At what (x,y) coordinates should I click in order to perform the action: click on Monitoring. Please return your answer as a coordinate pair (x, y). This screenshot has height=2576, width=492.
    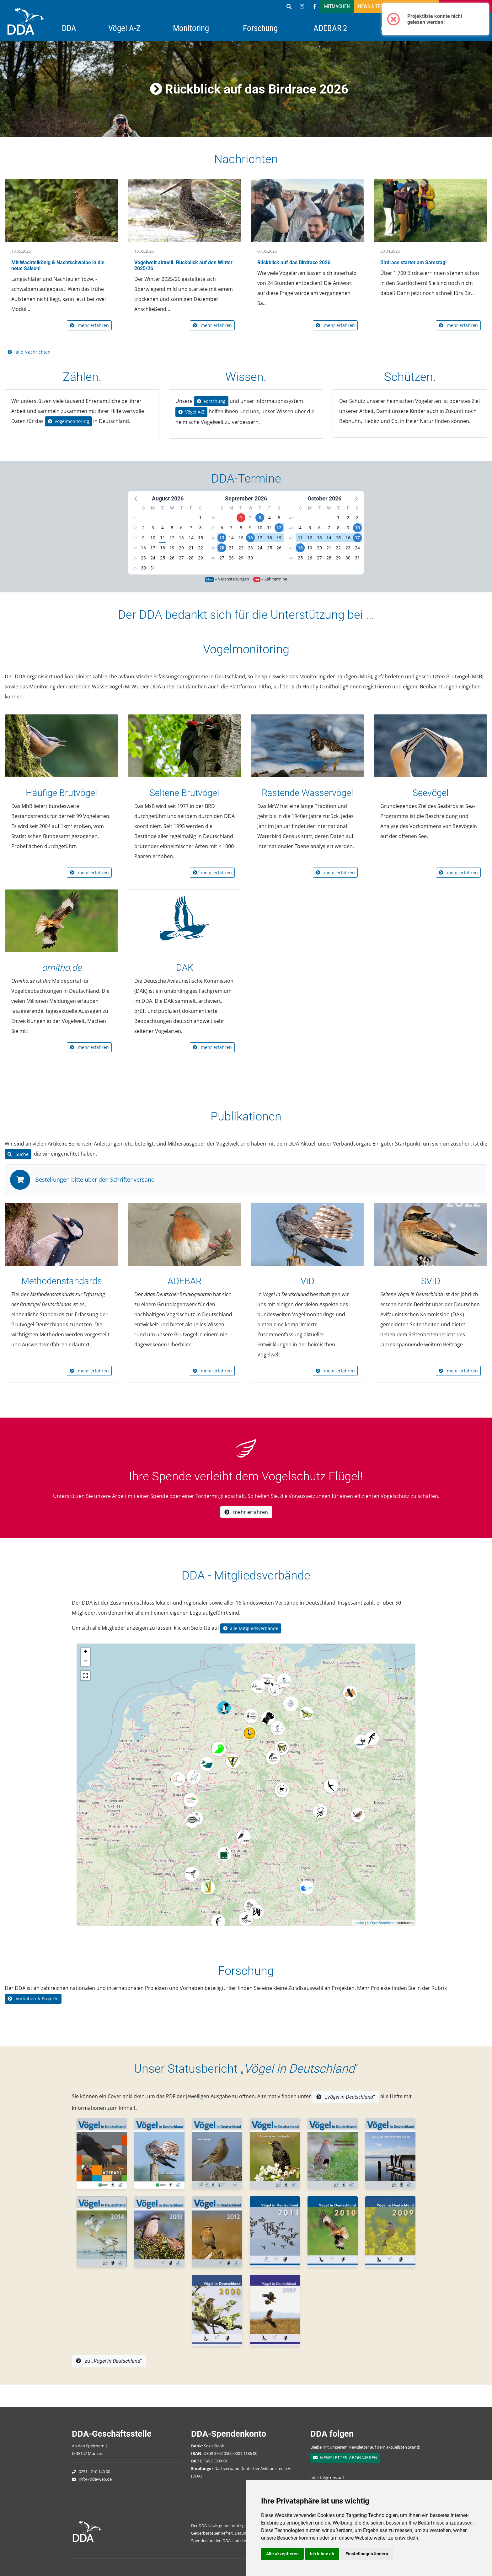
    Looking at the image, I should click on (191, 28).